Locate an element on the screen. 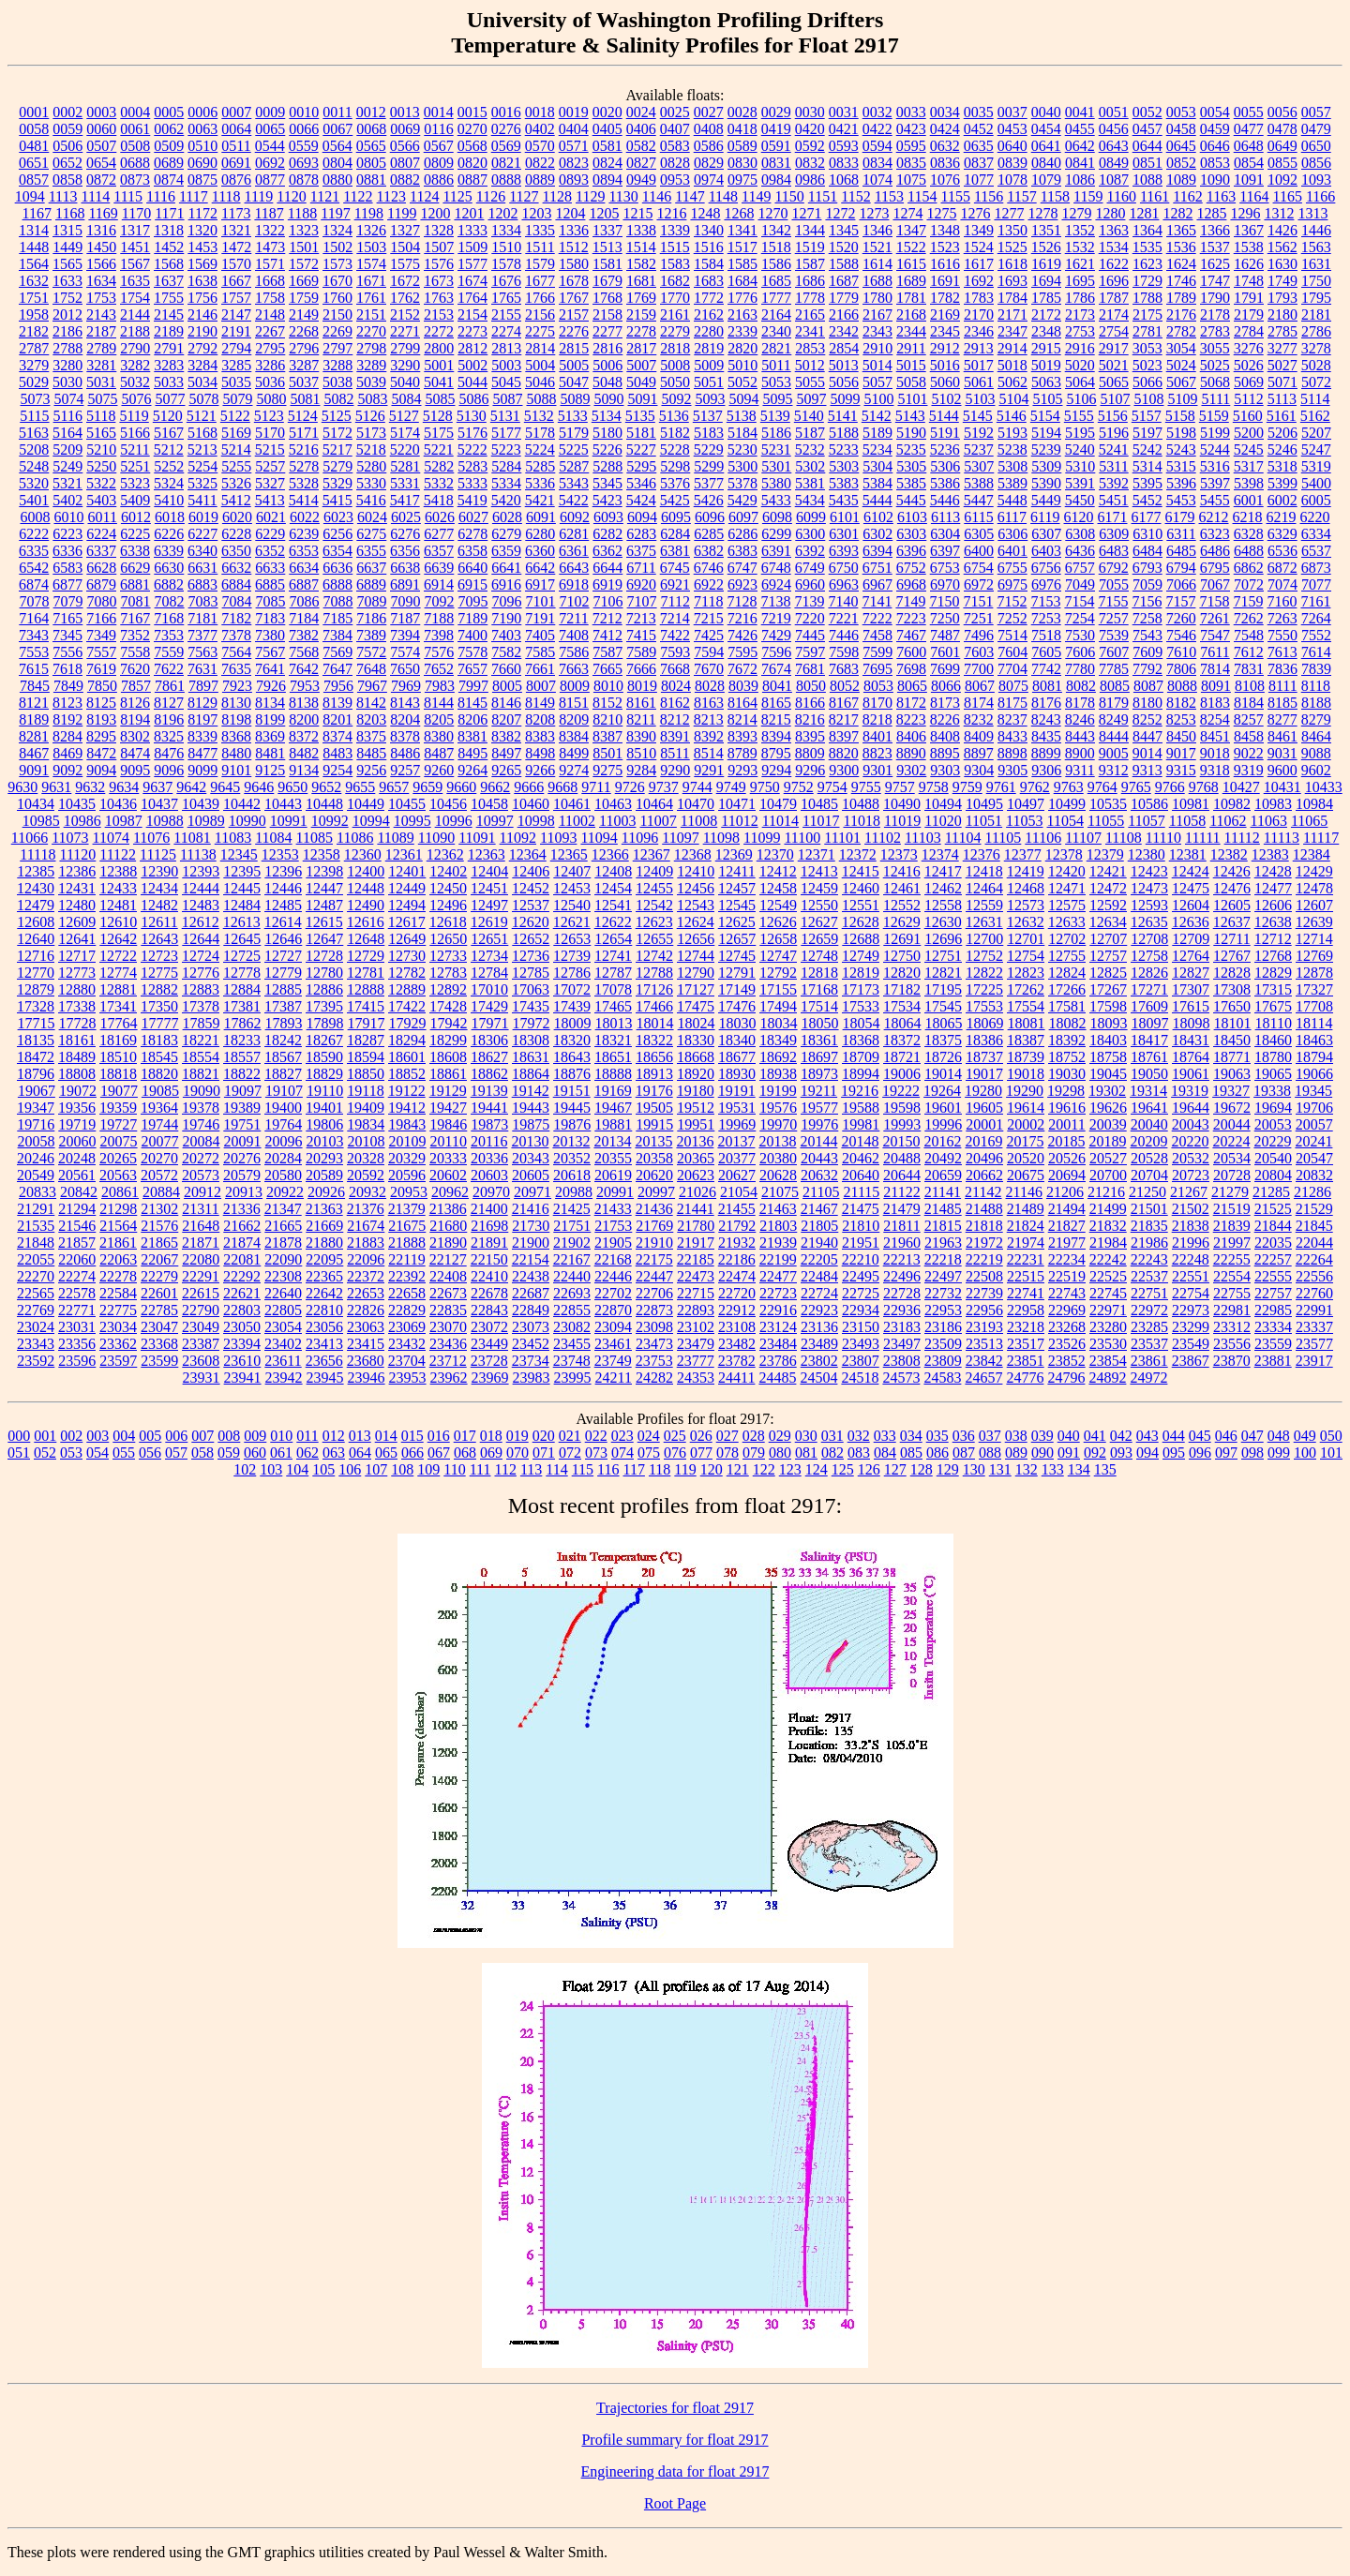 Image resolution: width=1350 pixels, height=2576 pixels. 7518 is located at coordinates (1046, 635).